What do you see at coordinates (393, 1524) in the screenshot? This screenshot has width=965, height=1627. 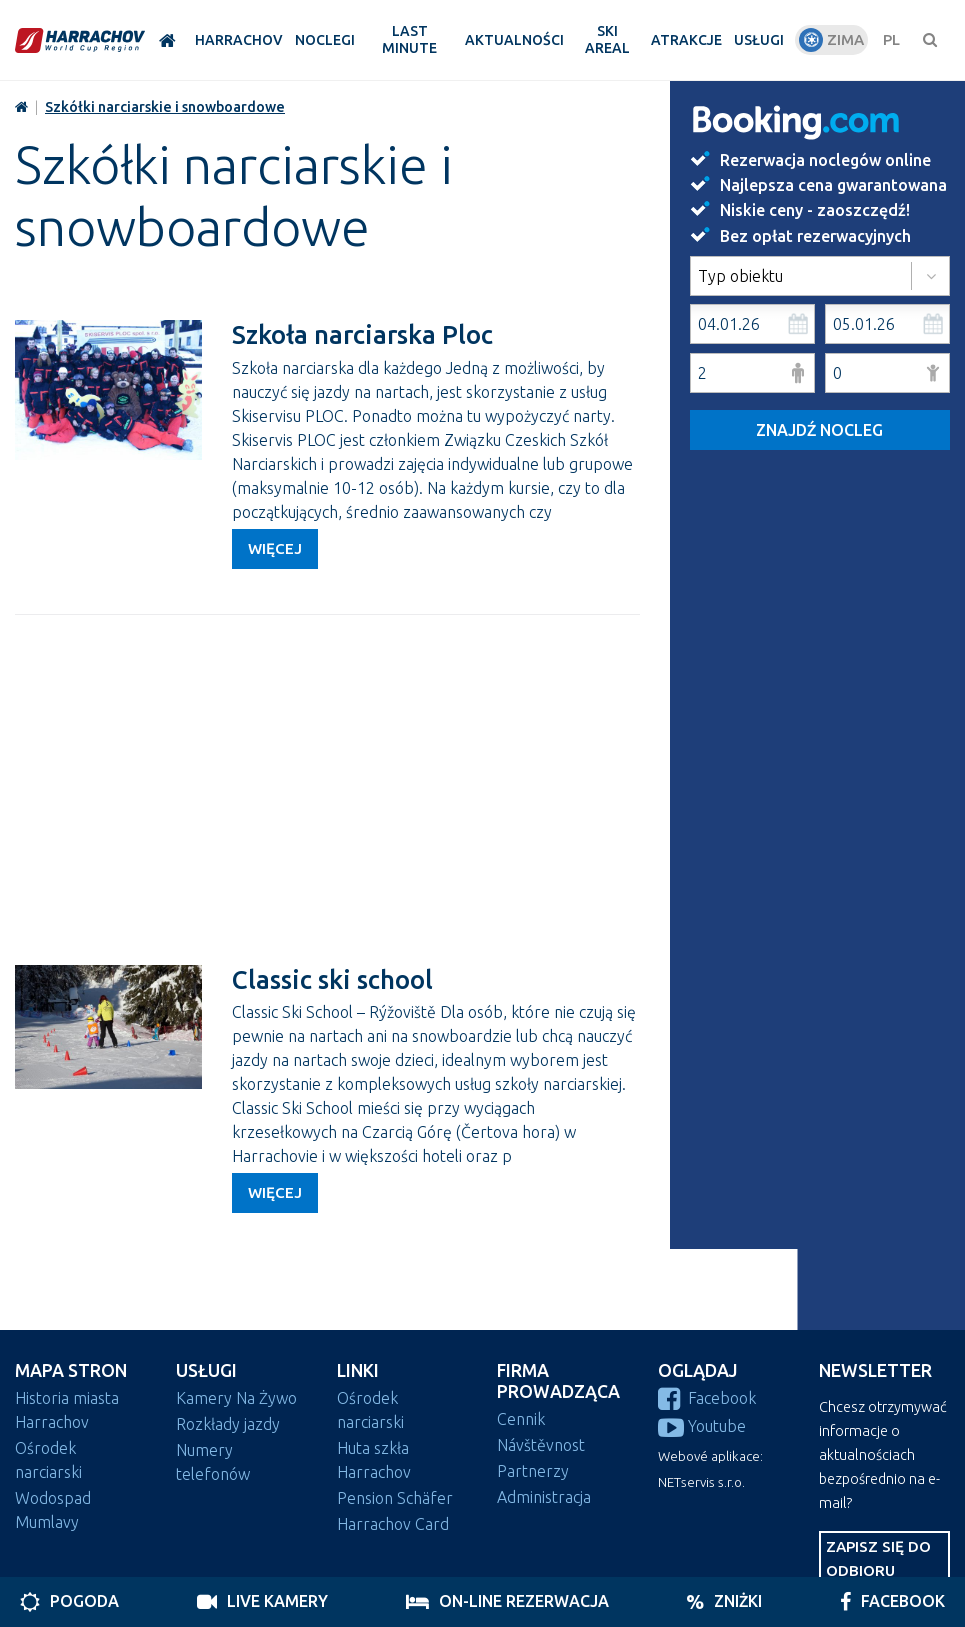 I see `Harrachov Card` at bounding box center [393, 1524].